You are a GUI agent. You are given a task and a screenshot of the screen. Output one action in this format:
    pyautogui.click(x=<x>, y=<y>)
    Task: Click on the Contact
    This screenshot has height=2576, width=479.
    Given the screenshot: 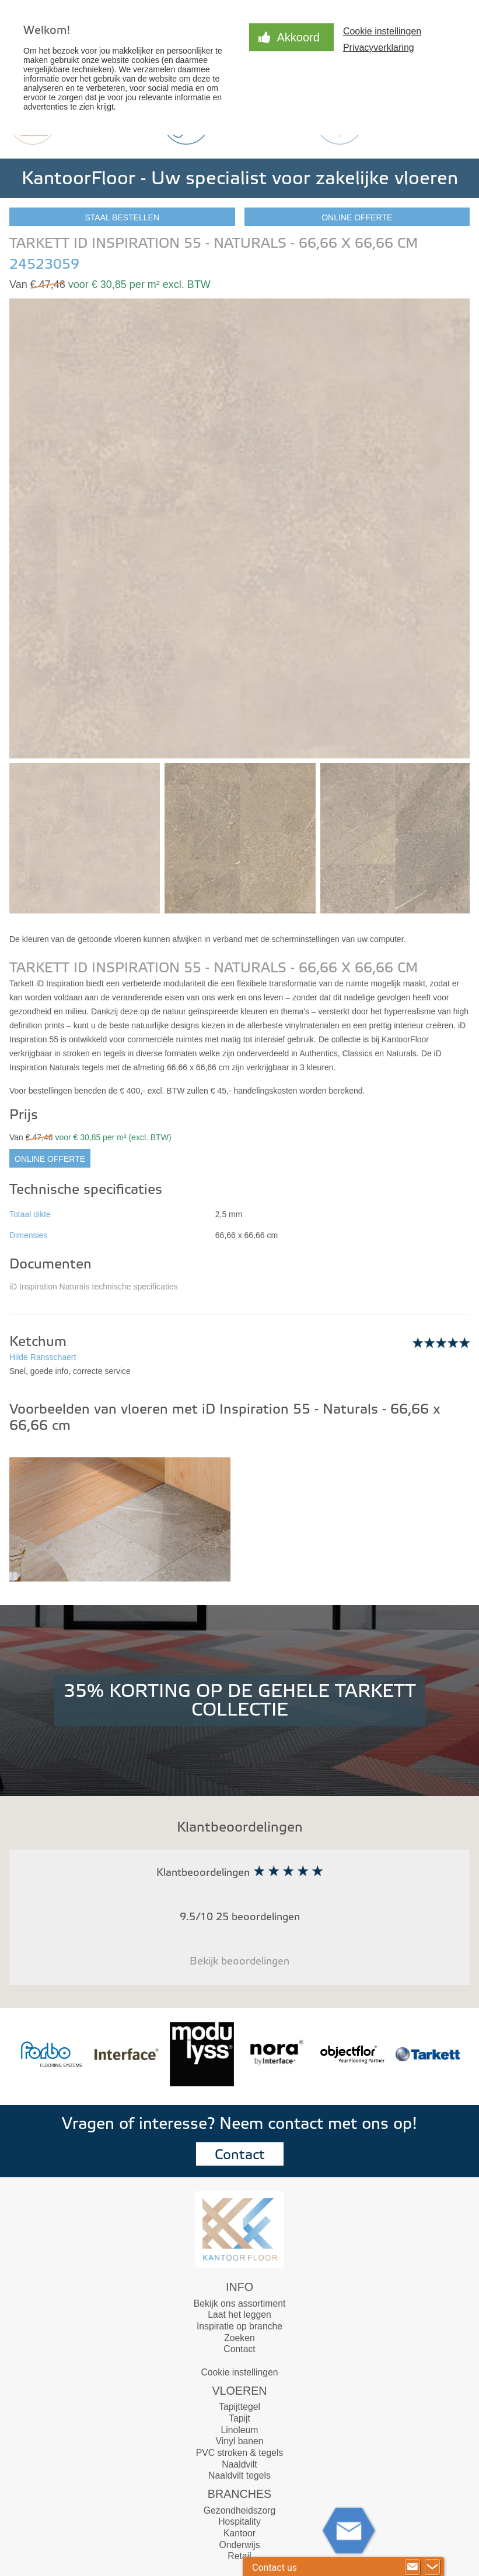 What is the action you would take?
    pyautogui.click(x=240, y=2155)
    